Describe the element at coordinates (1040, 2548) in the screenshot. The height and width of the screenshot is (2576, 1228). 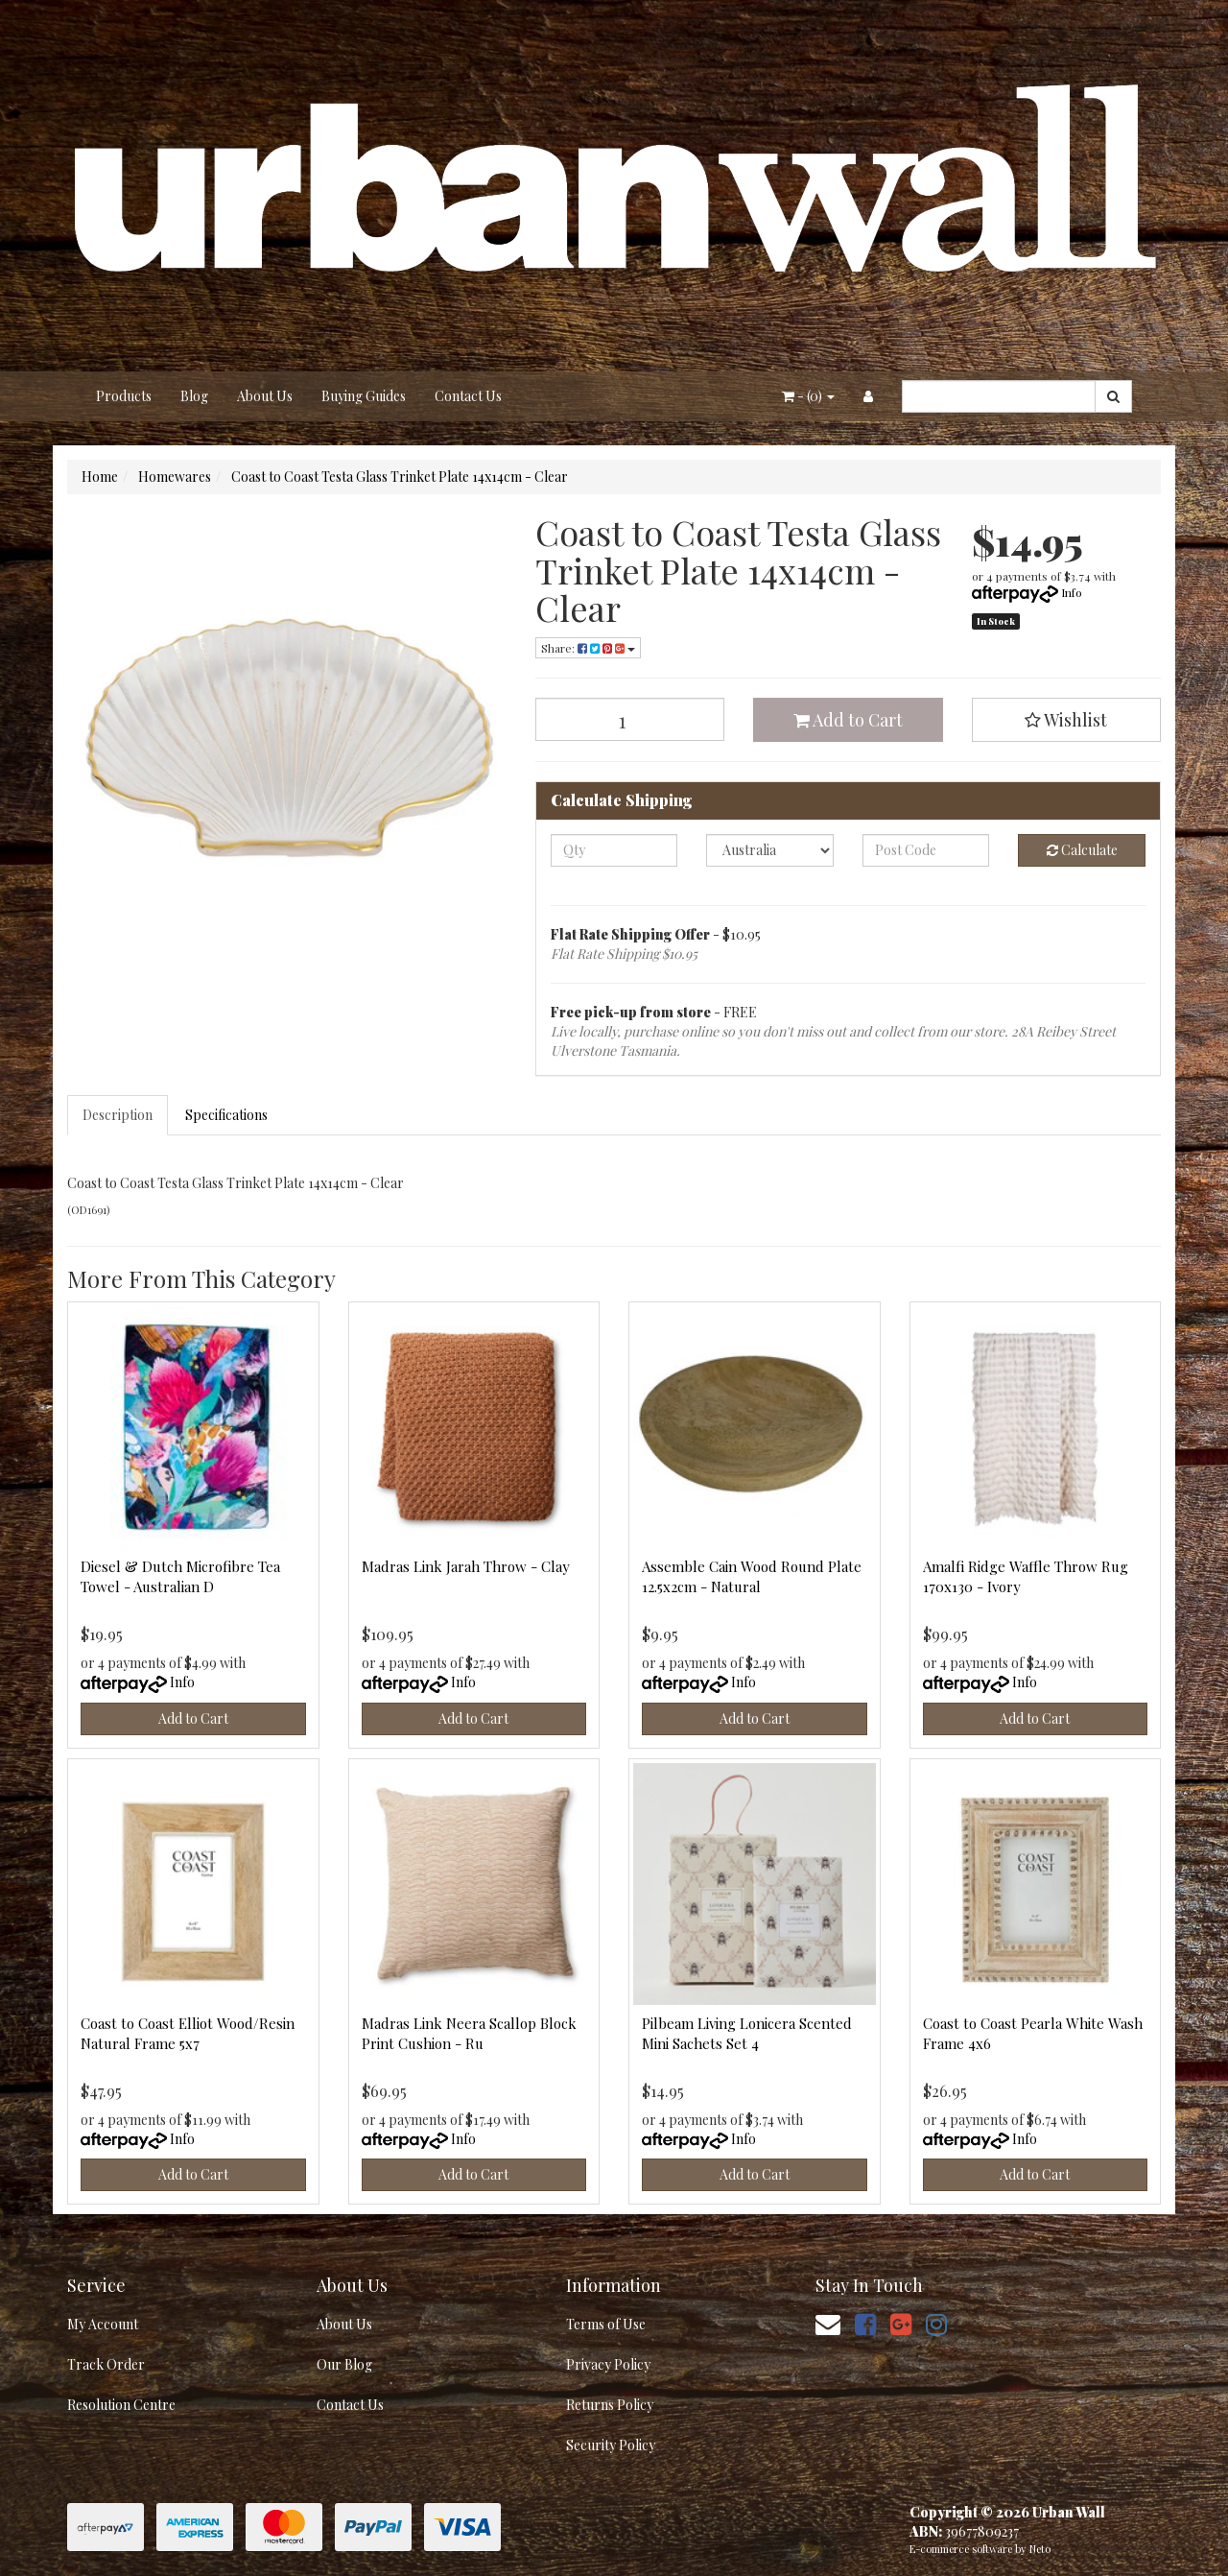
I see `Neto` at that location.